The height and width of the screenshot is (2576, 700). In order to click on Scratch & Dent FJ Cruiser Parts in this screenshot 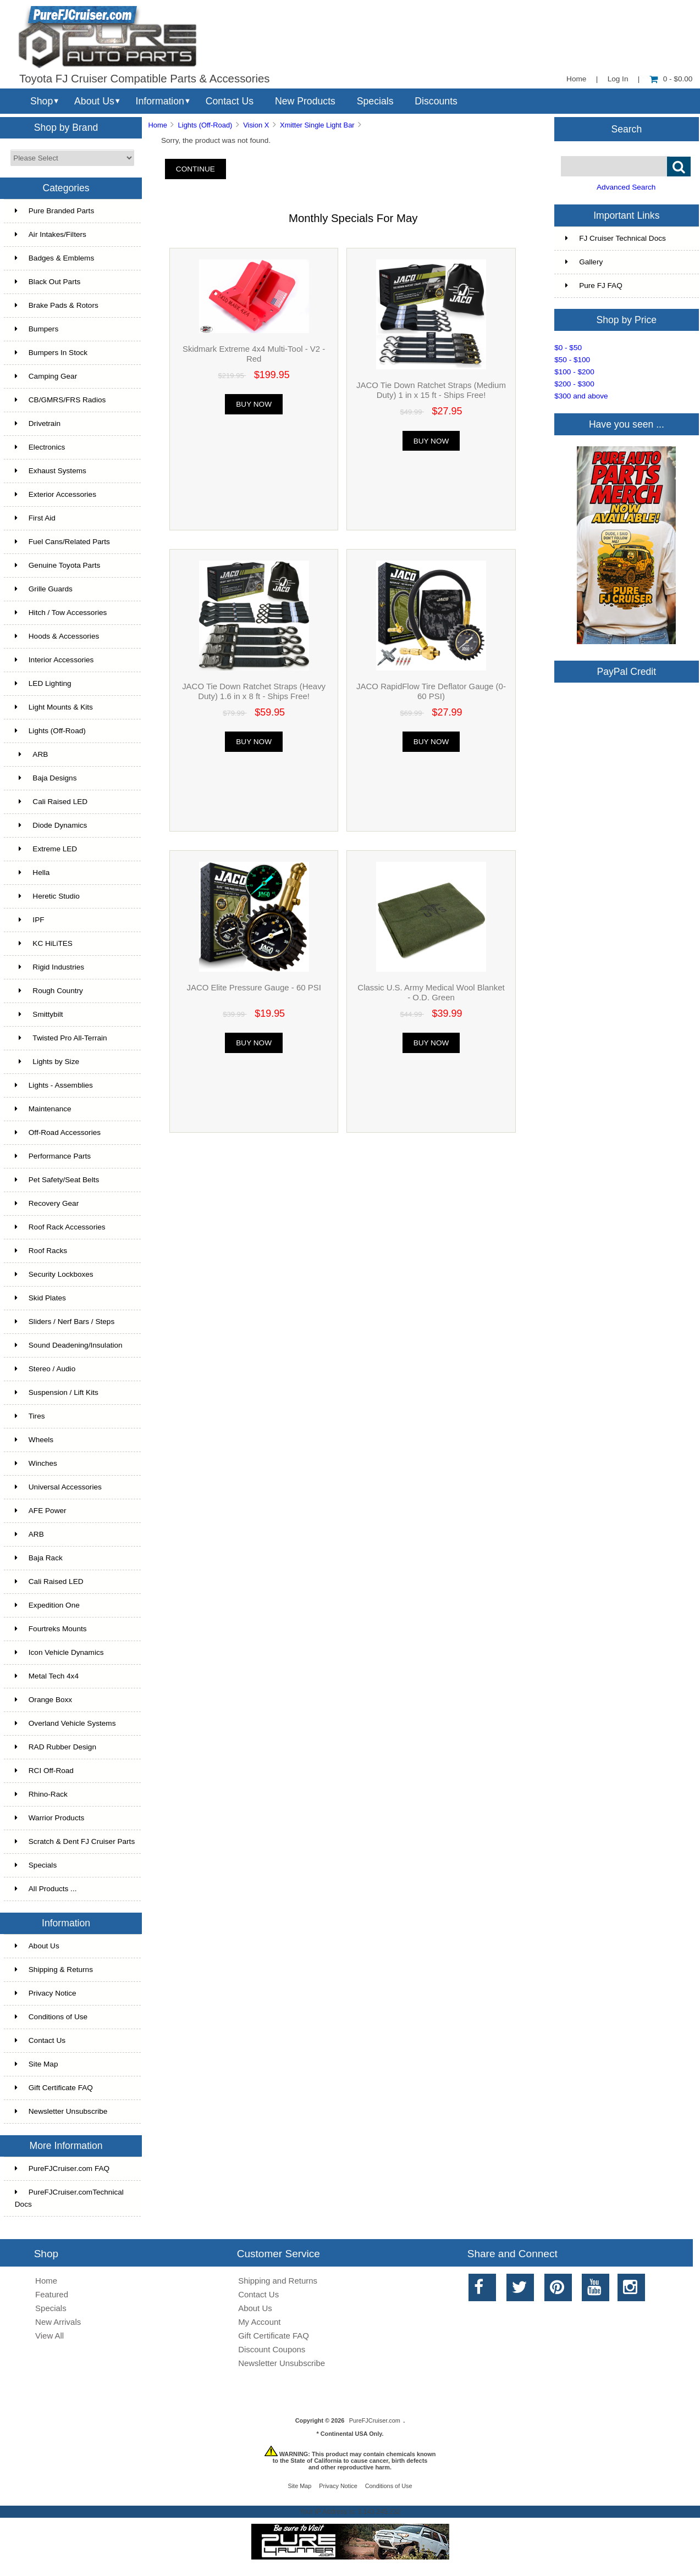, I will do `click(75, 1841)`.